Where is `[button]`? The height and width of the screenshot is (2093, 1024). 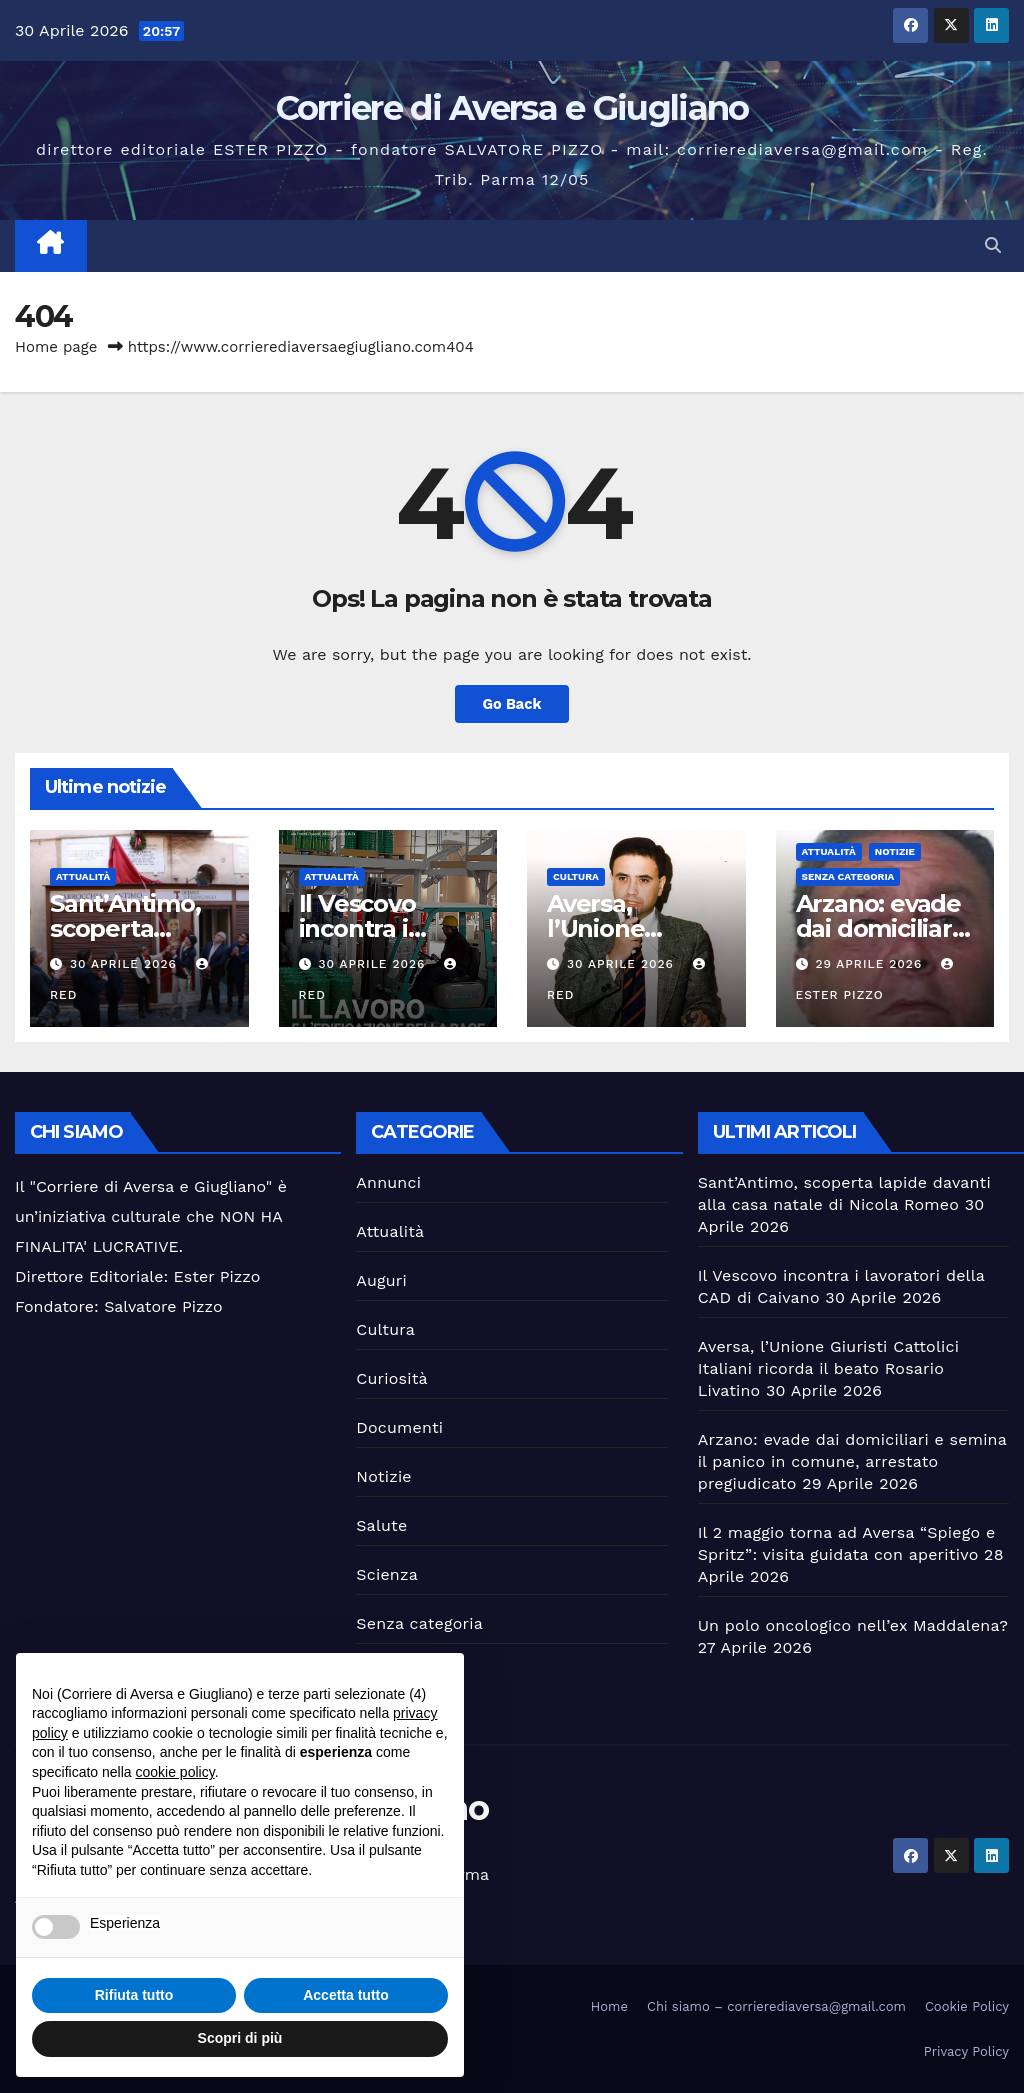
[button] is located at coordinates (993, 245).